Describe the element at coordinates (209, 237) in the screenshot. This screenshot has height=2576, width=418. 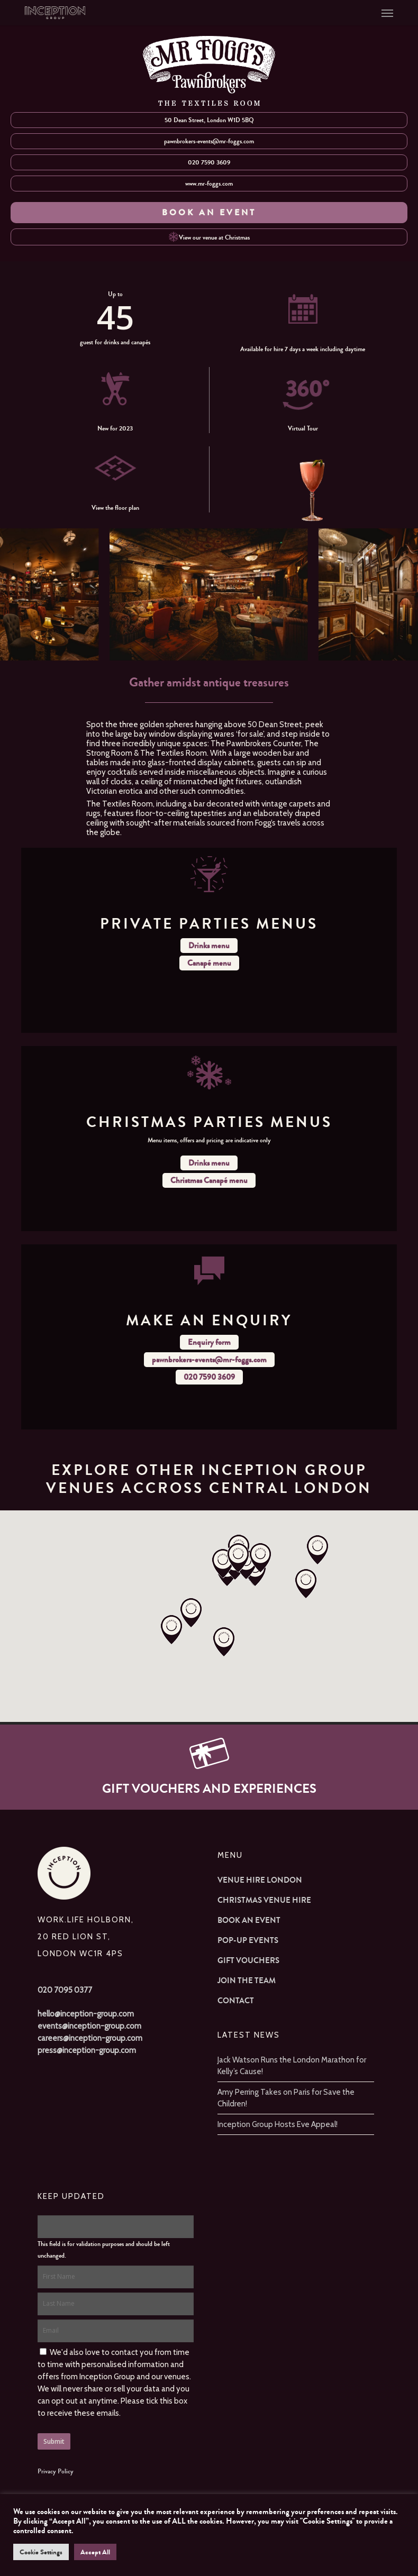
I see `View our venue at Christmas` at that location.